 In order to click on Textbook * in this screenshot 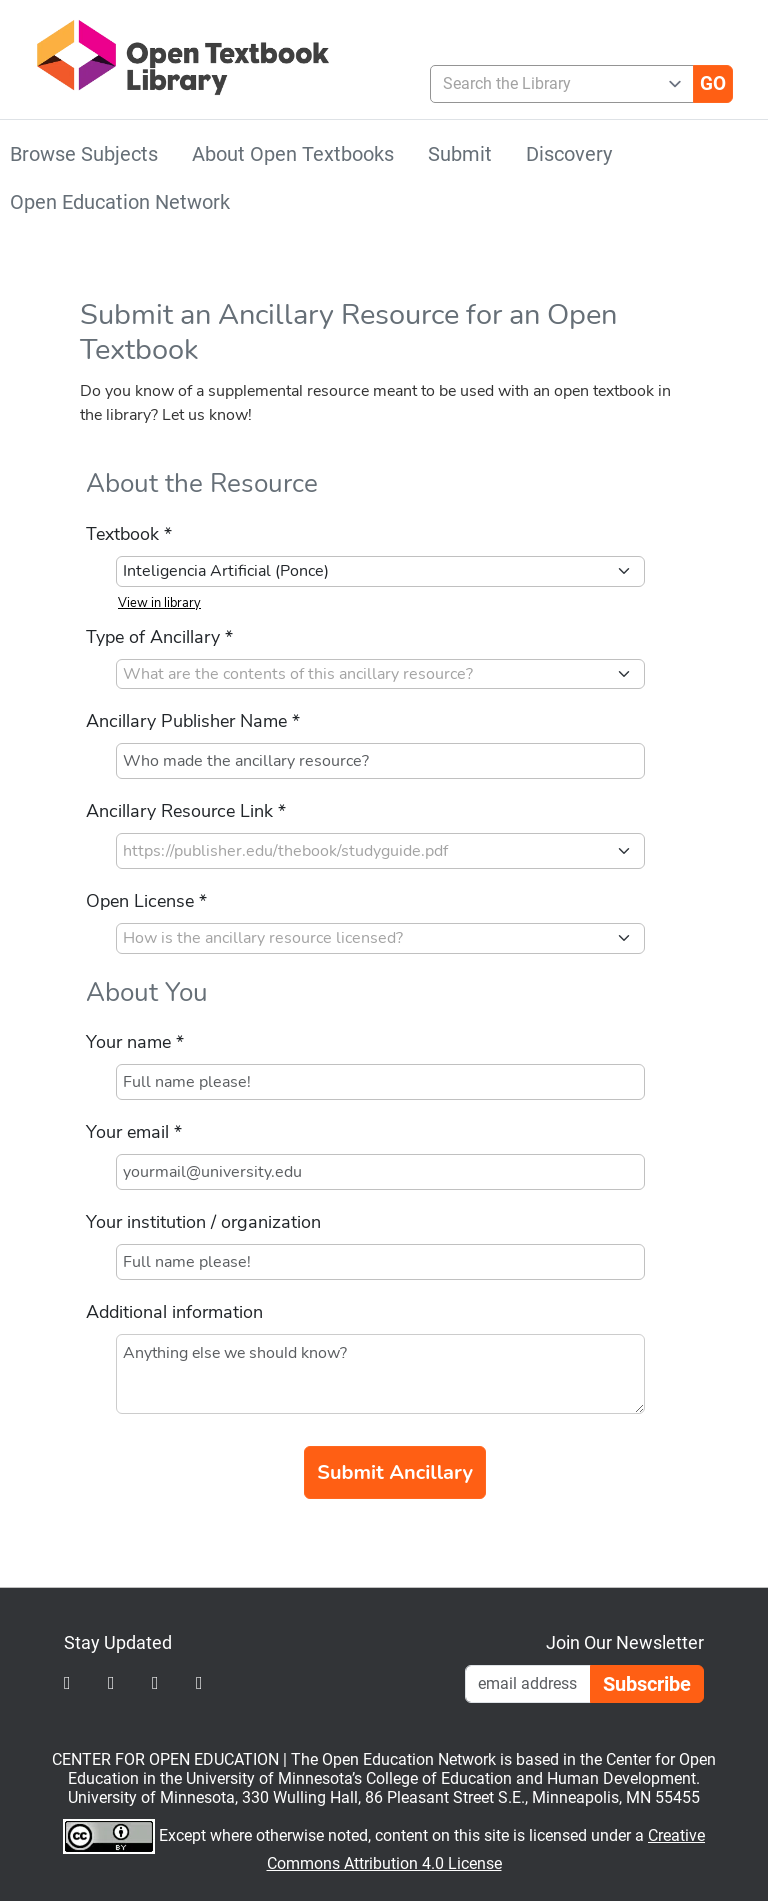, I will do `click(129, 534)`.